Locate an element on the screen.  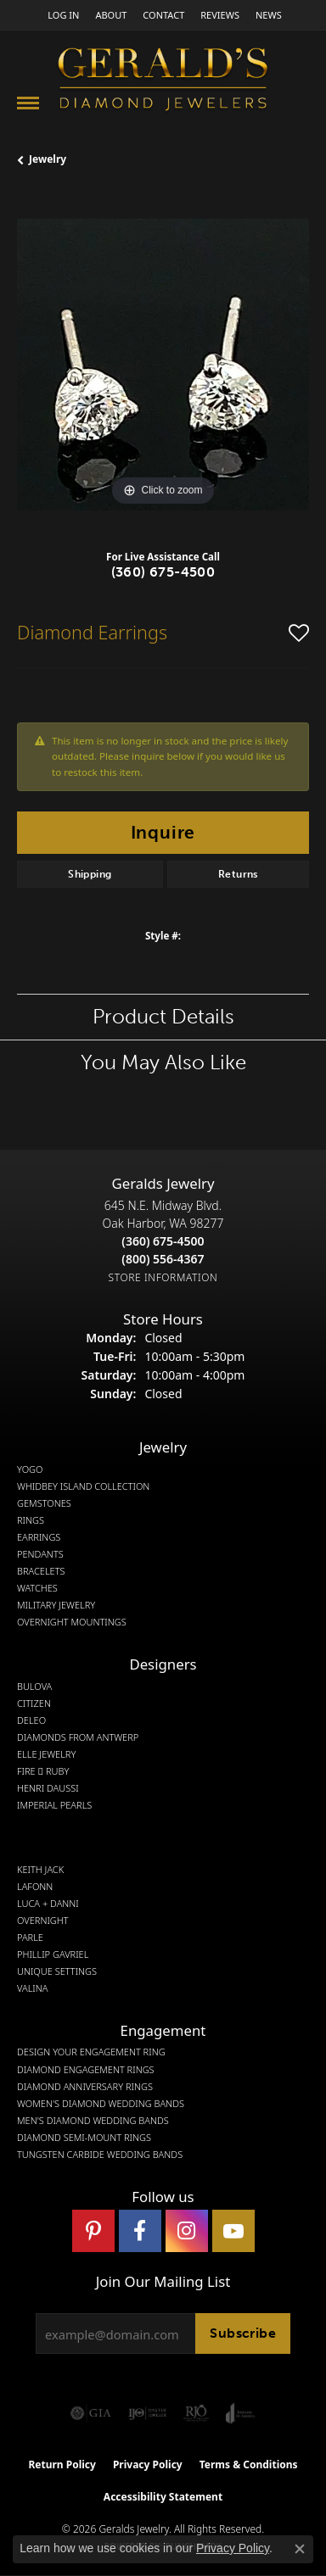
Bulova is located at coordinates (34, 1686).